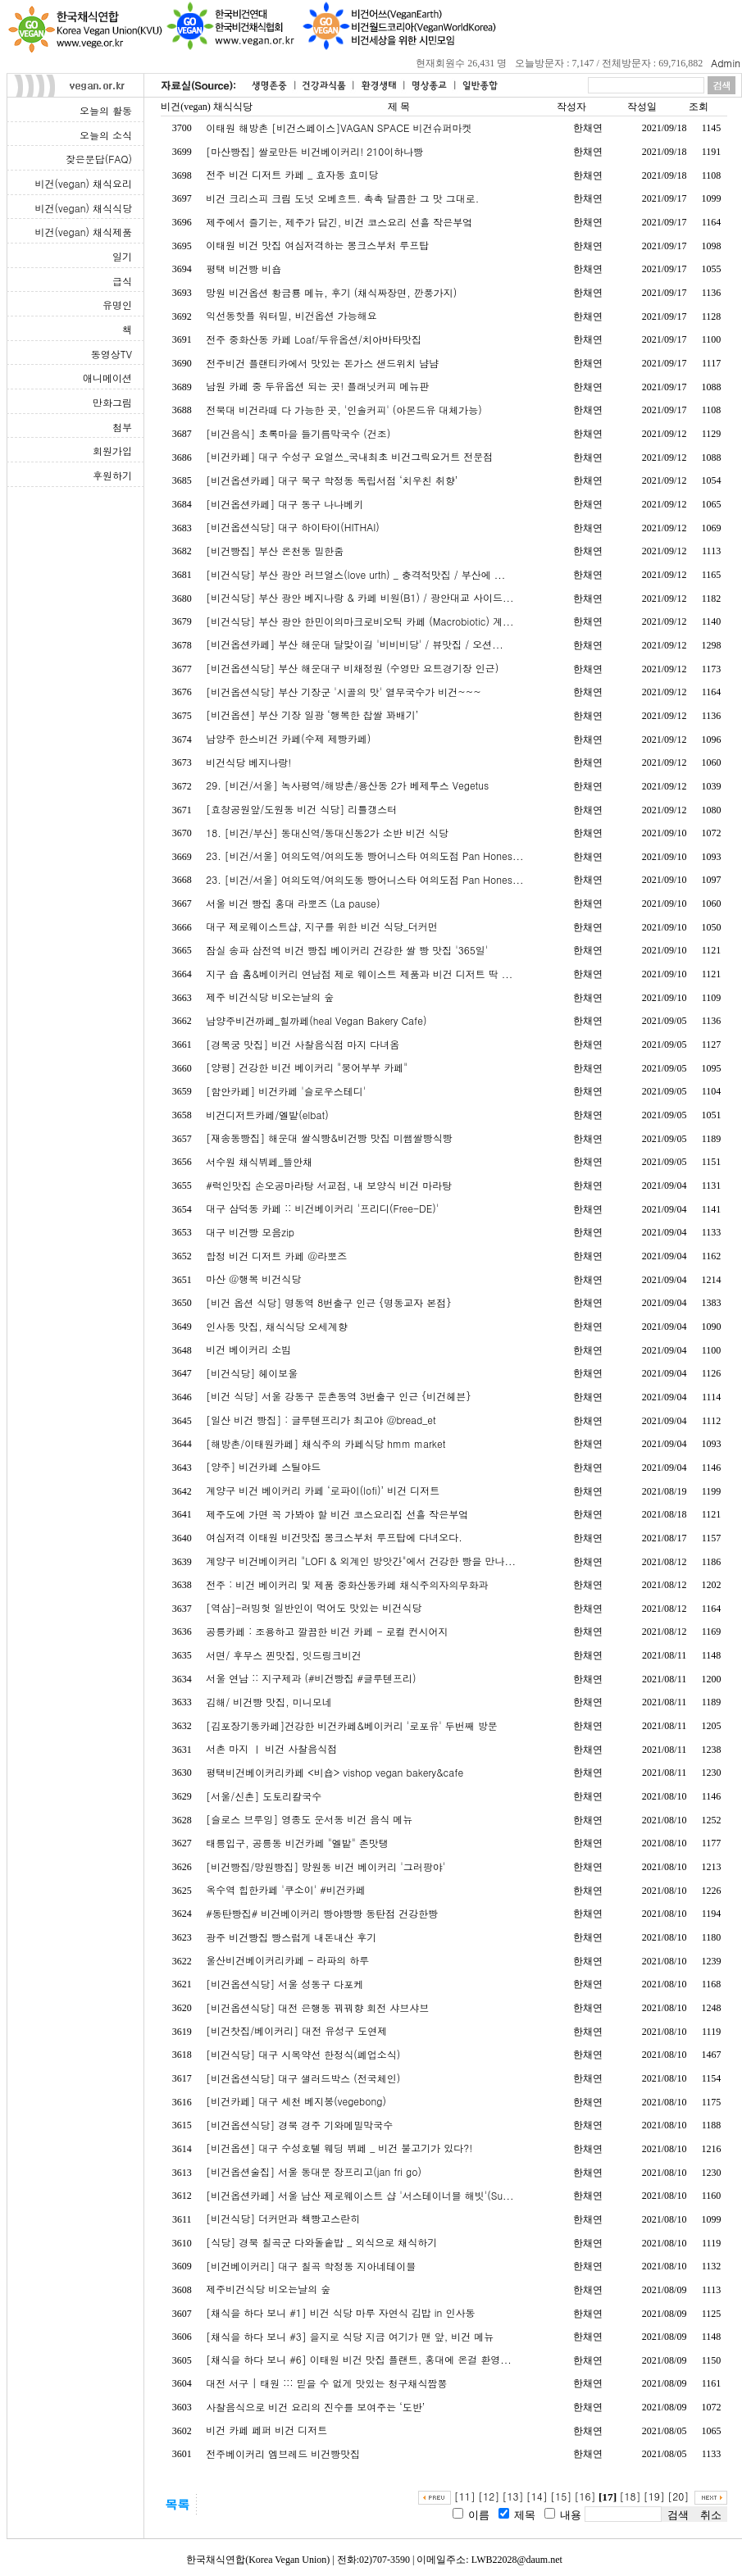  What do you see at coordinates (263, 1796) in the screenshot?
I see `[서울/신촌] 도토리칼국수` at bounding box center [263, 1796].